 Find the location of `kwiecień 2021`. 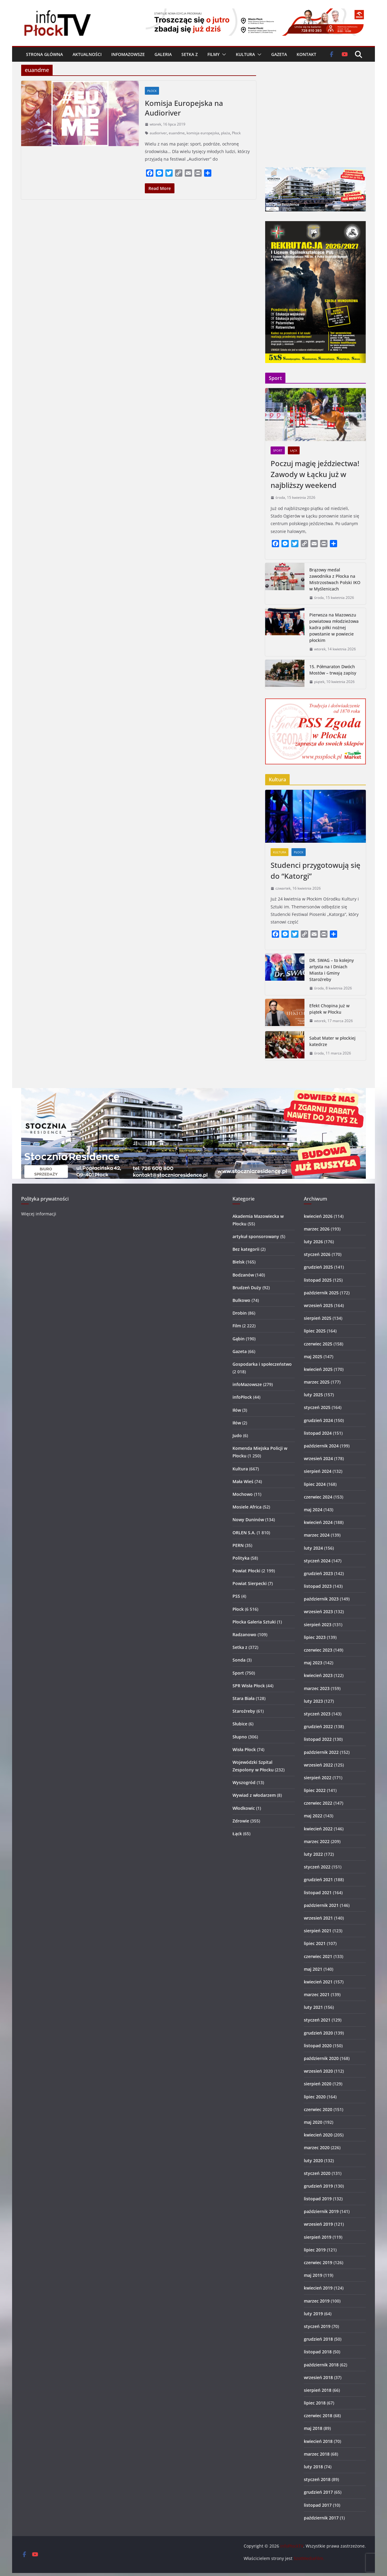

kwiecień 2021 is located at coordinates (318, 1982).